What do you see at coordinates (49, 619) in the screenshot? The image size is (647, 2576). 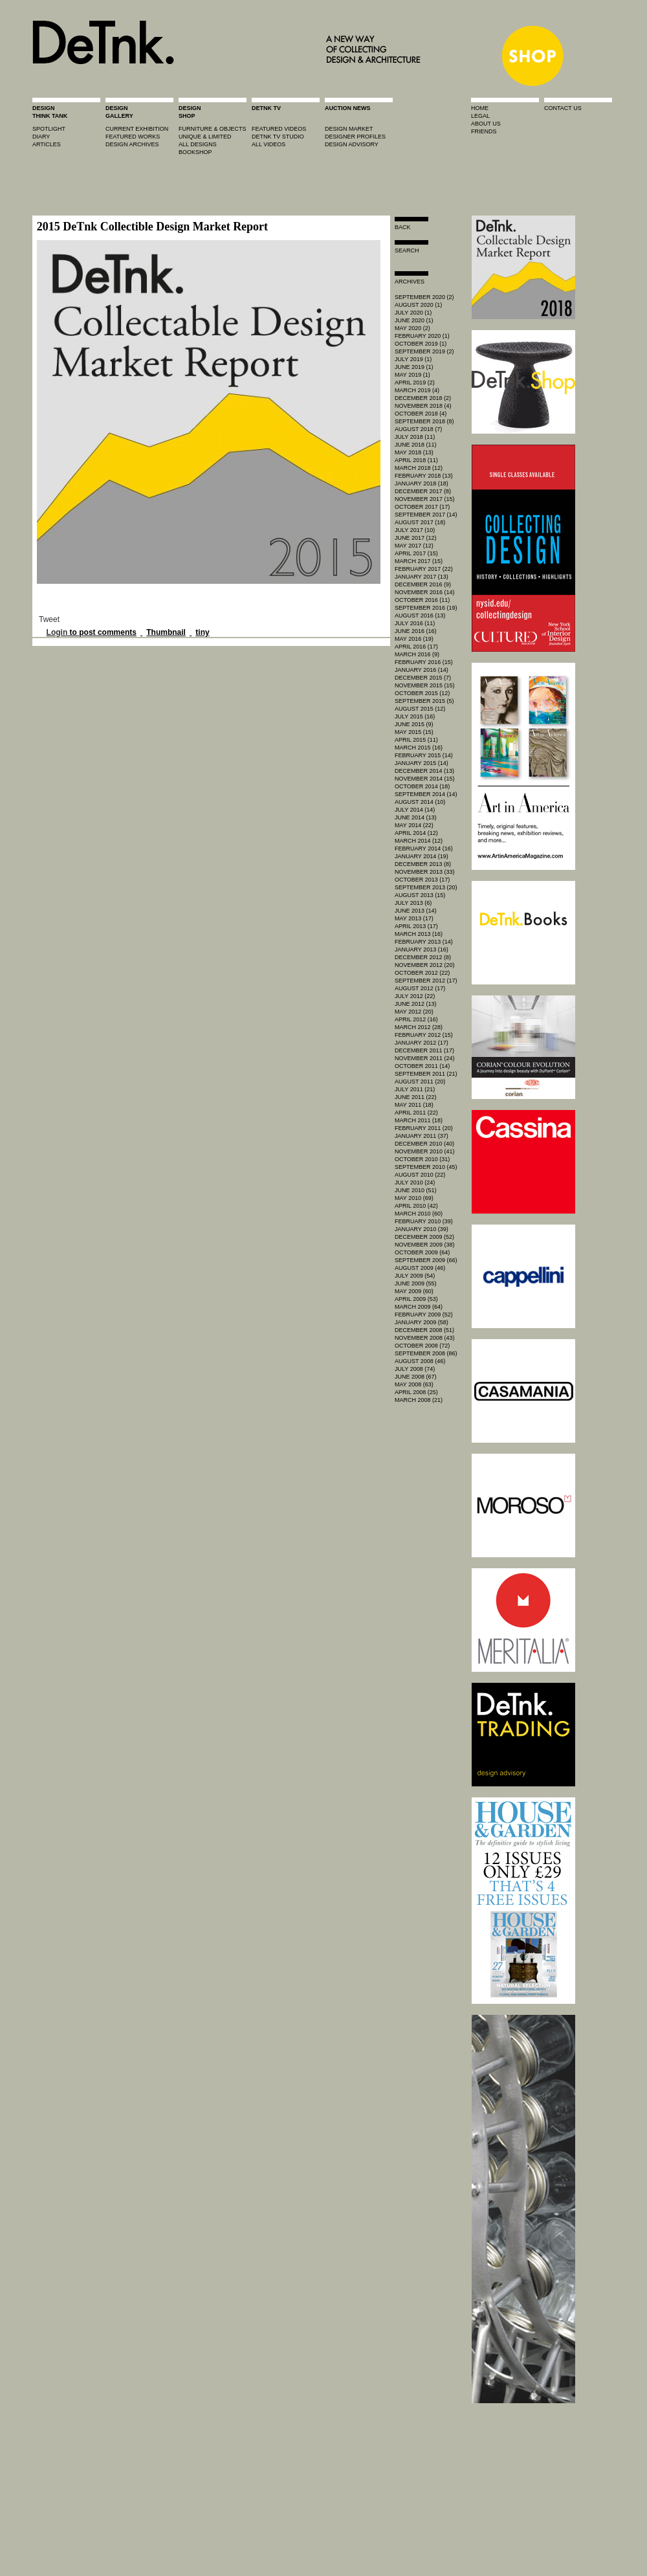 I see `Tweet` at bounding box center [49, 619].